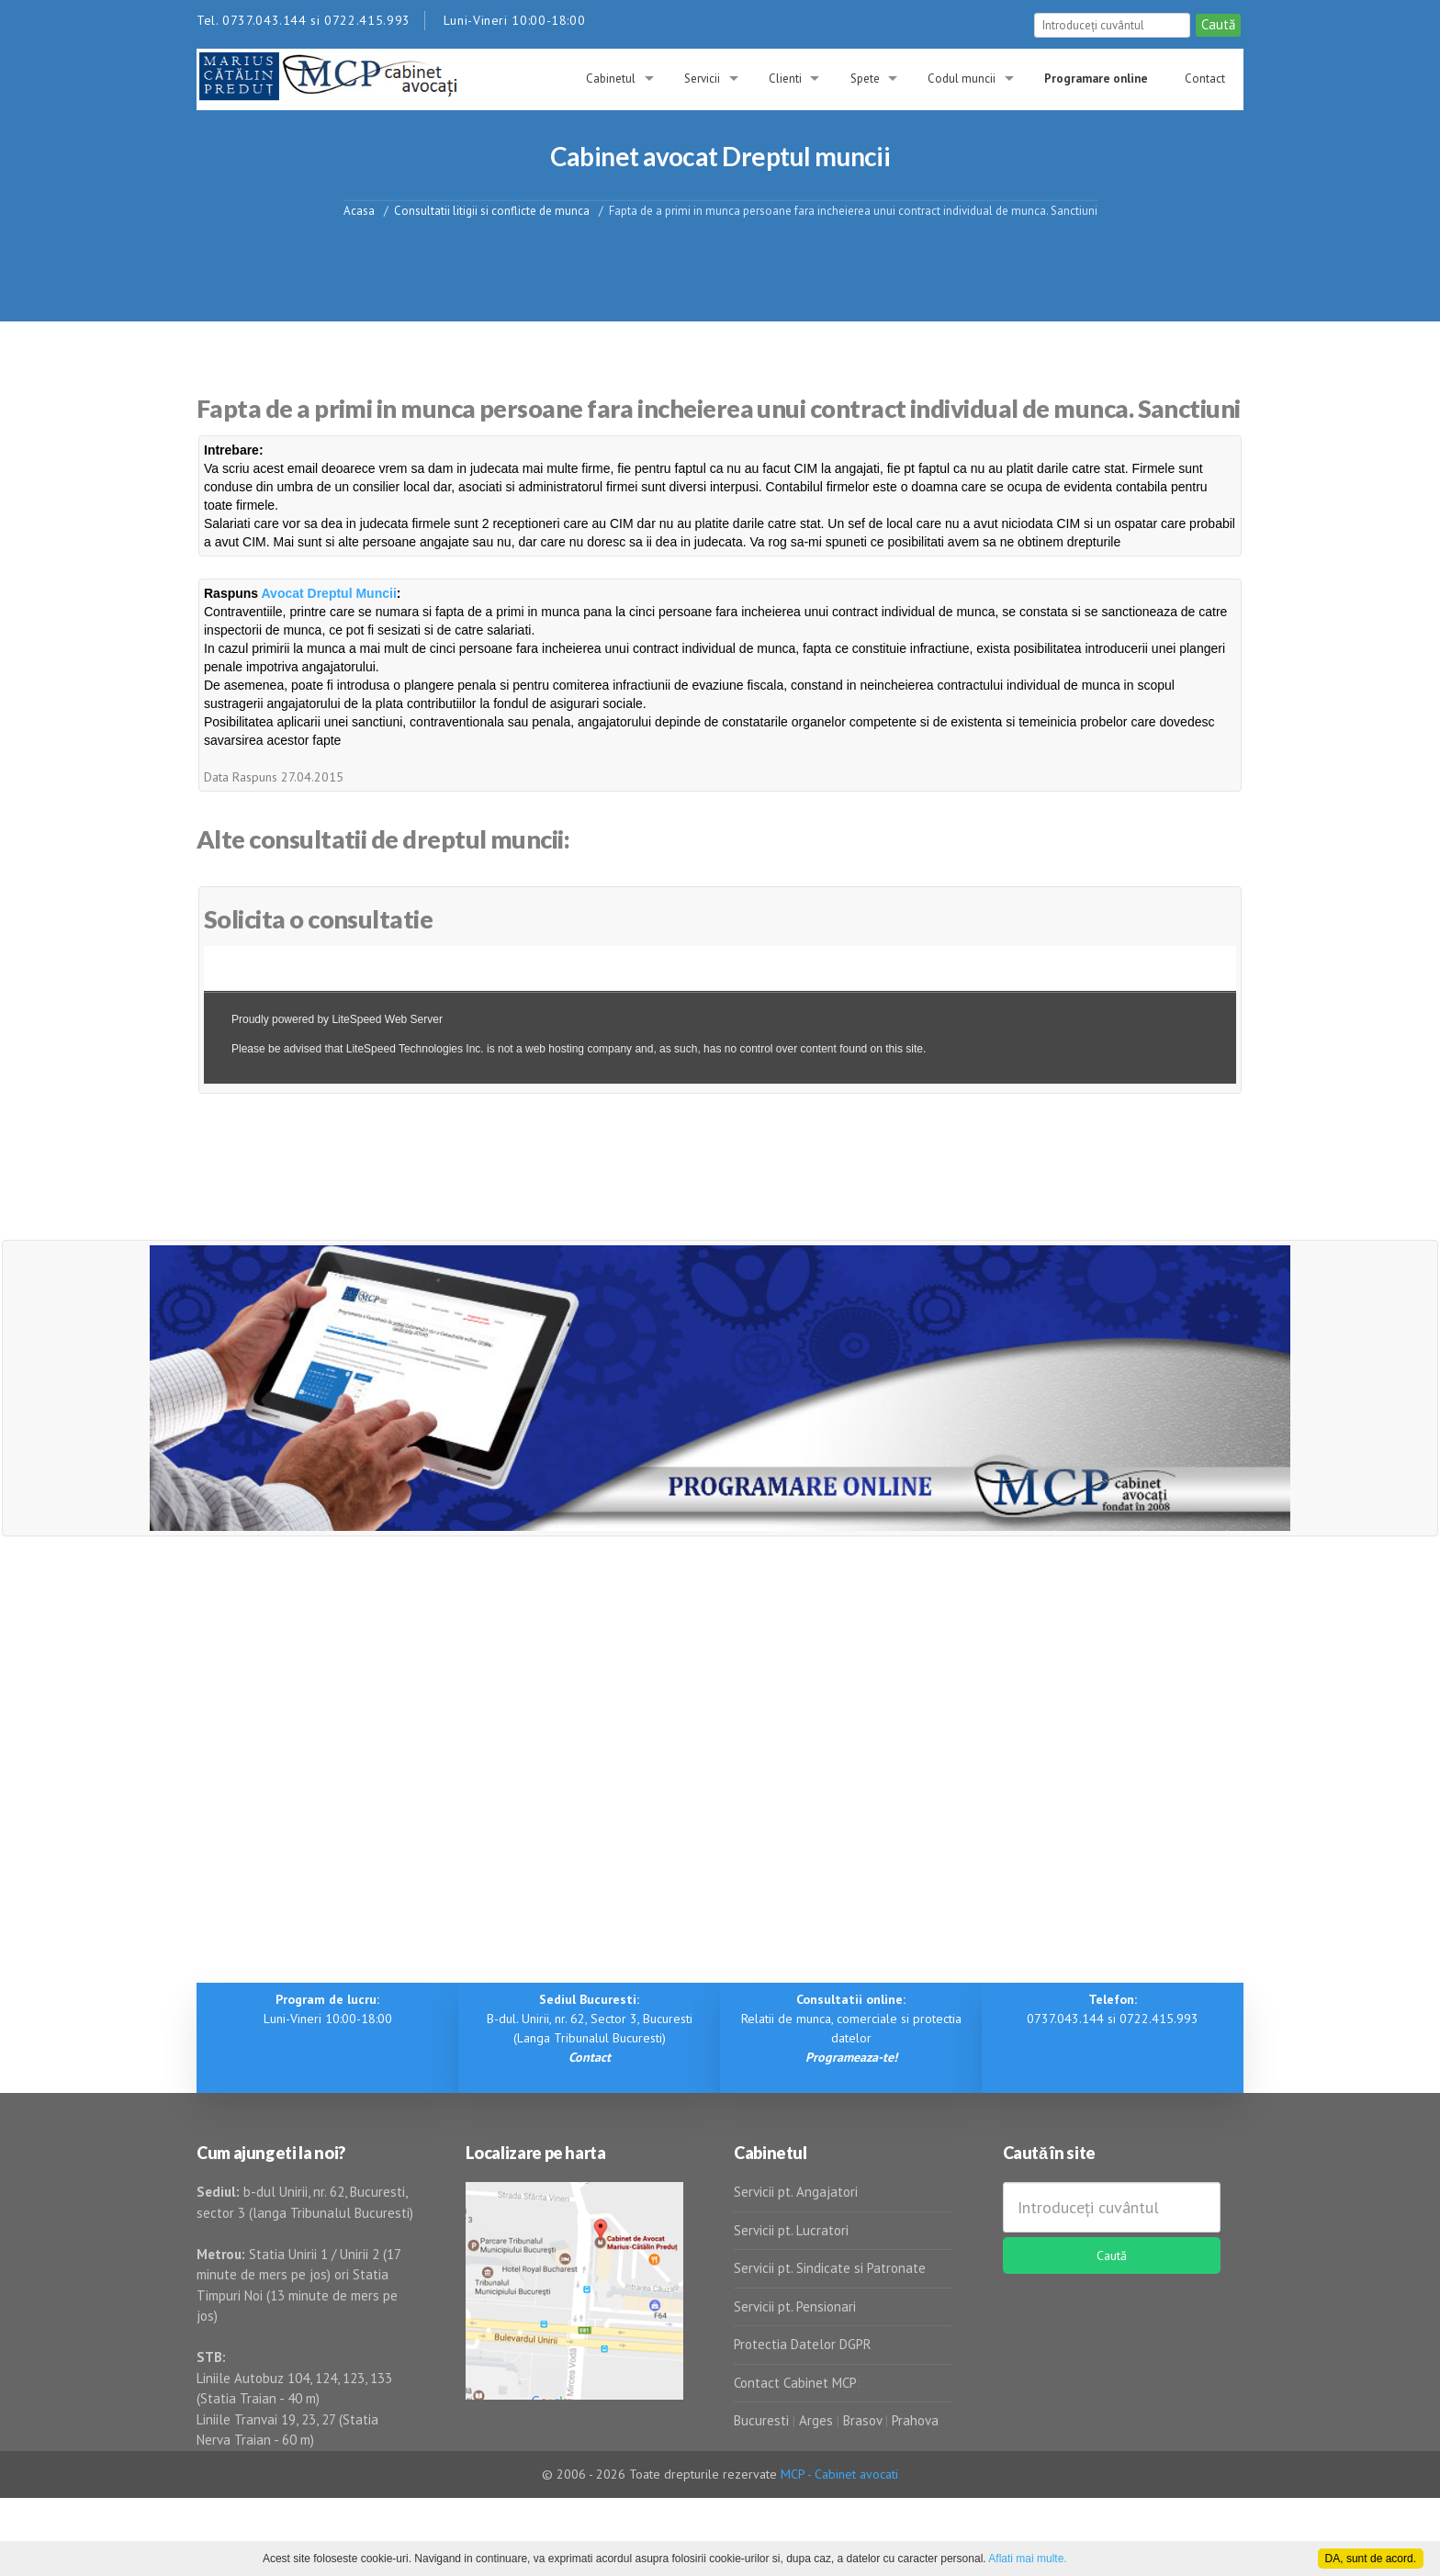 This screenshot has width=1440, height=2576. I want to click on Servicii pt. Angajatori, so click(796, 2191).